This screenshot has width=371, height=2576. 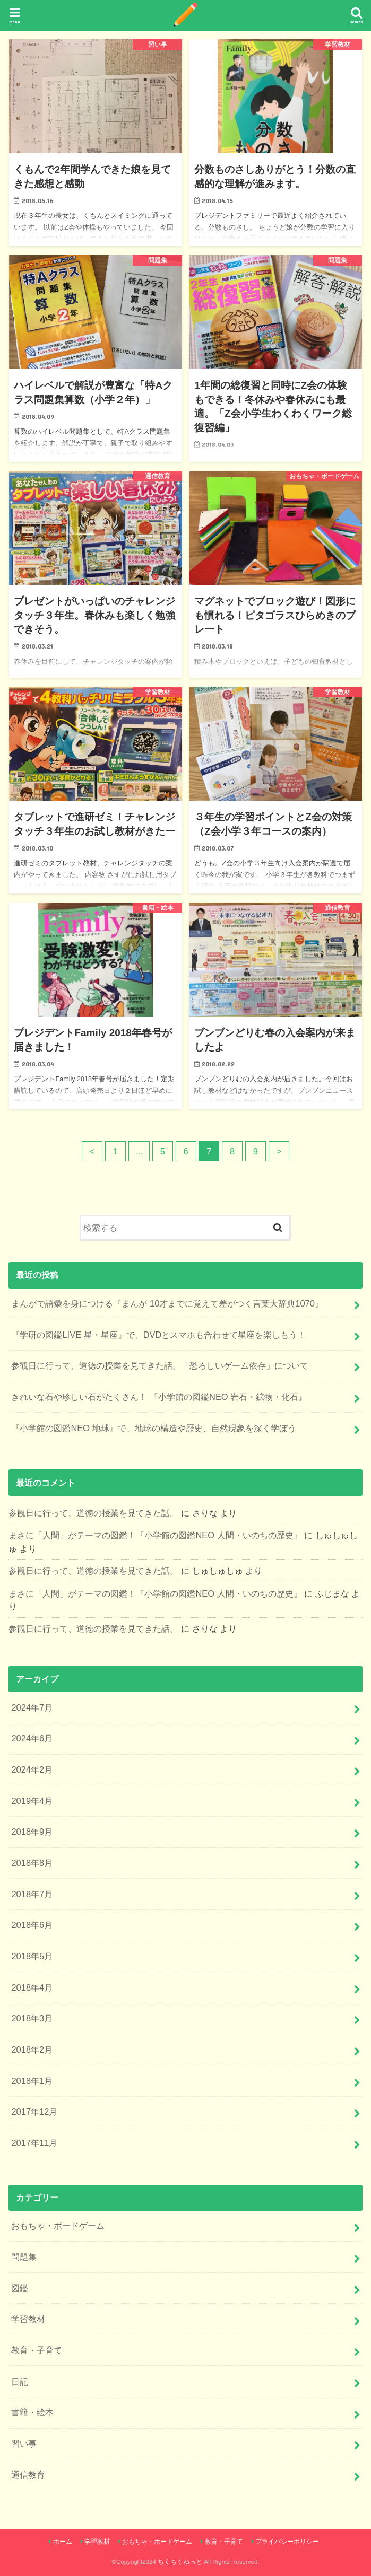 What do you see at coordinates (32, 2081) in the screenshot?
I see `2018年1月` at bounding box center [32, 2081].